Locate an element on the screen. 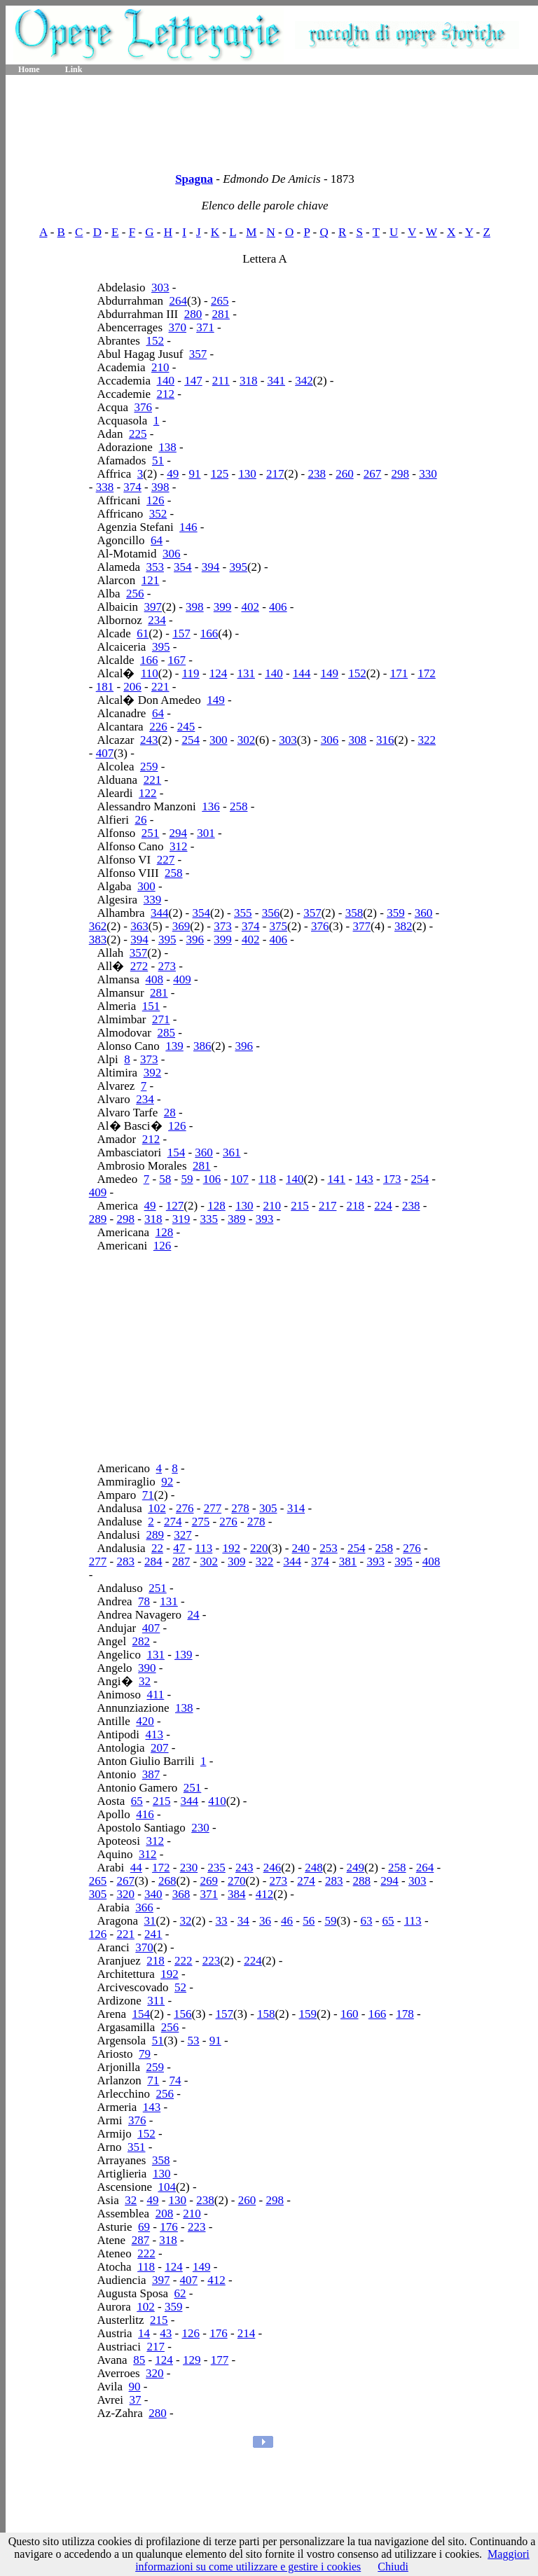 This screenshot has height=2576, width=538. 393 is located at coordinates (265, 1219).